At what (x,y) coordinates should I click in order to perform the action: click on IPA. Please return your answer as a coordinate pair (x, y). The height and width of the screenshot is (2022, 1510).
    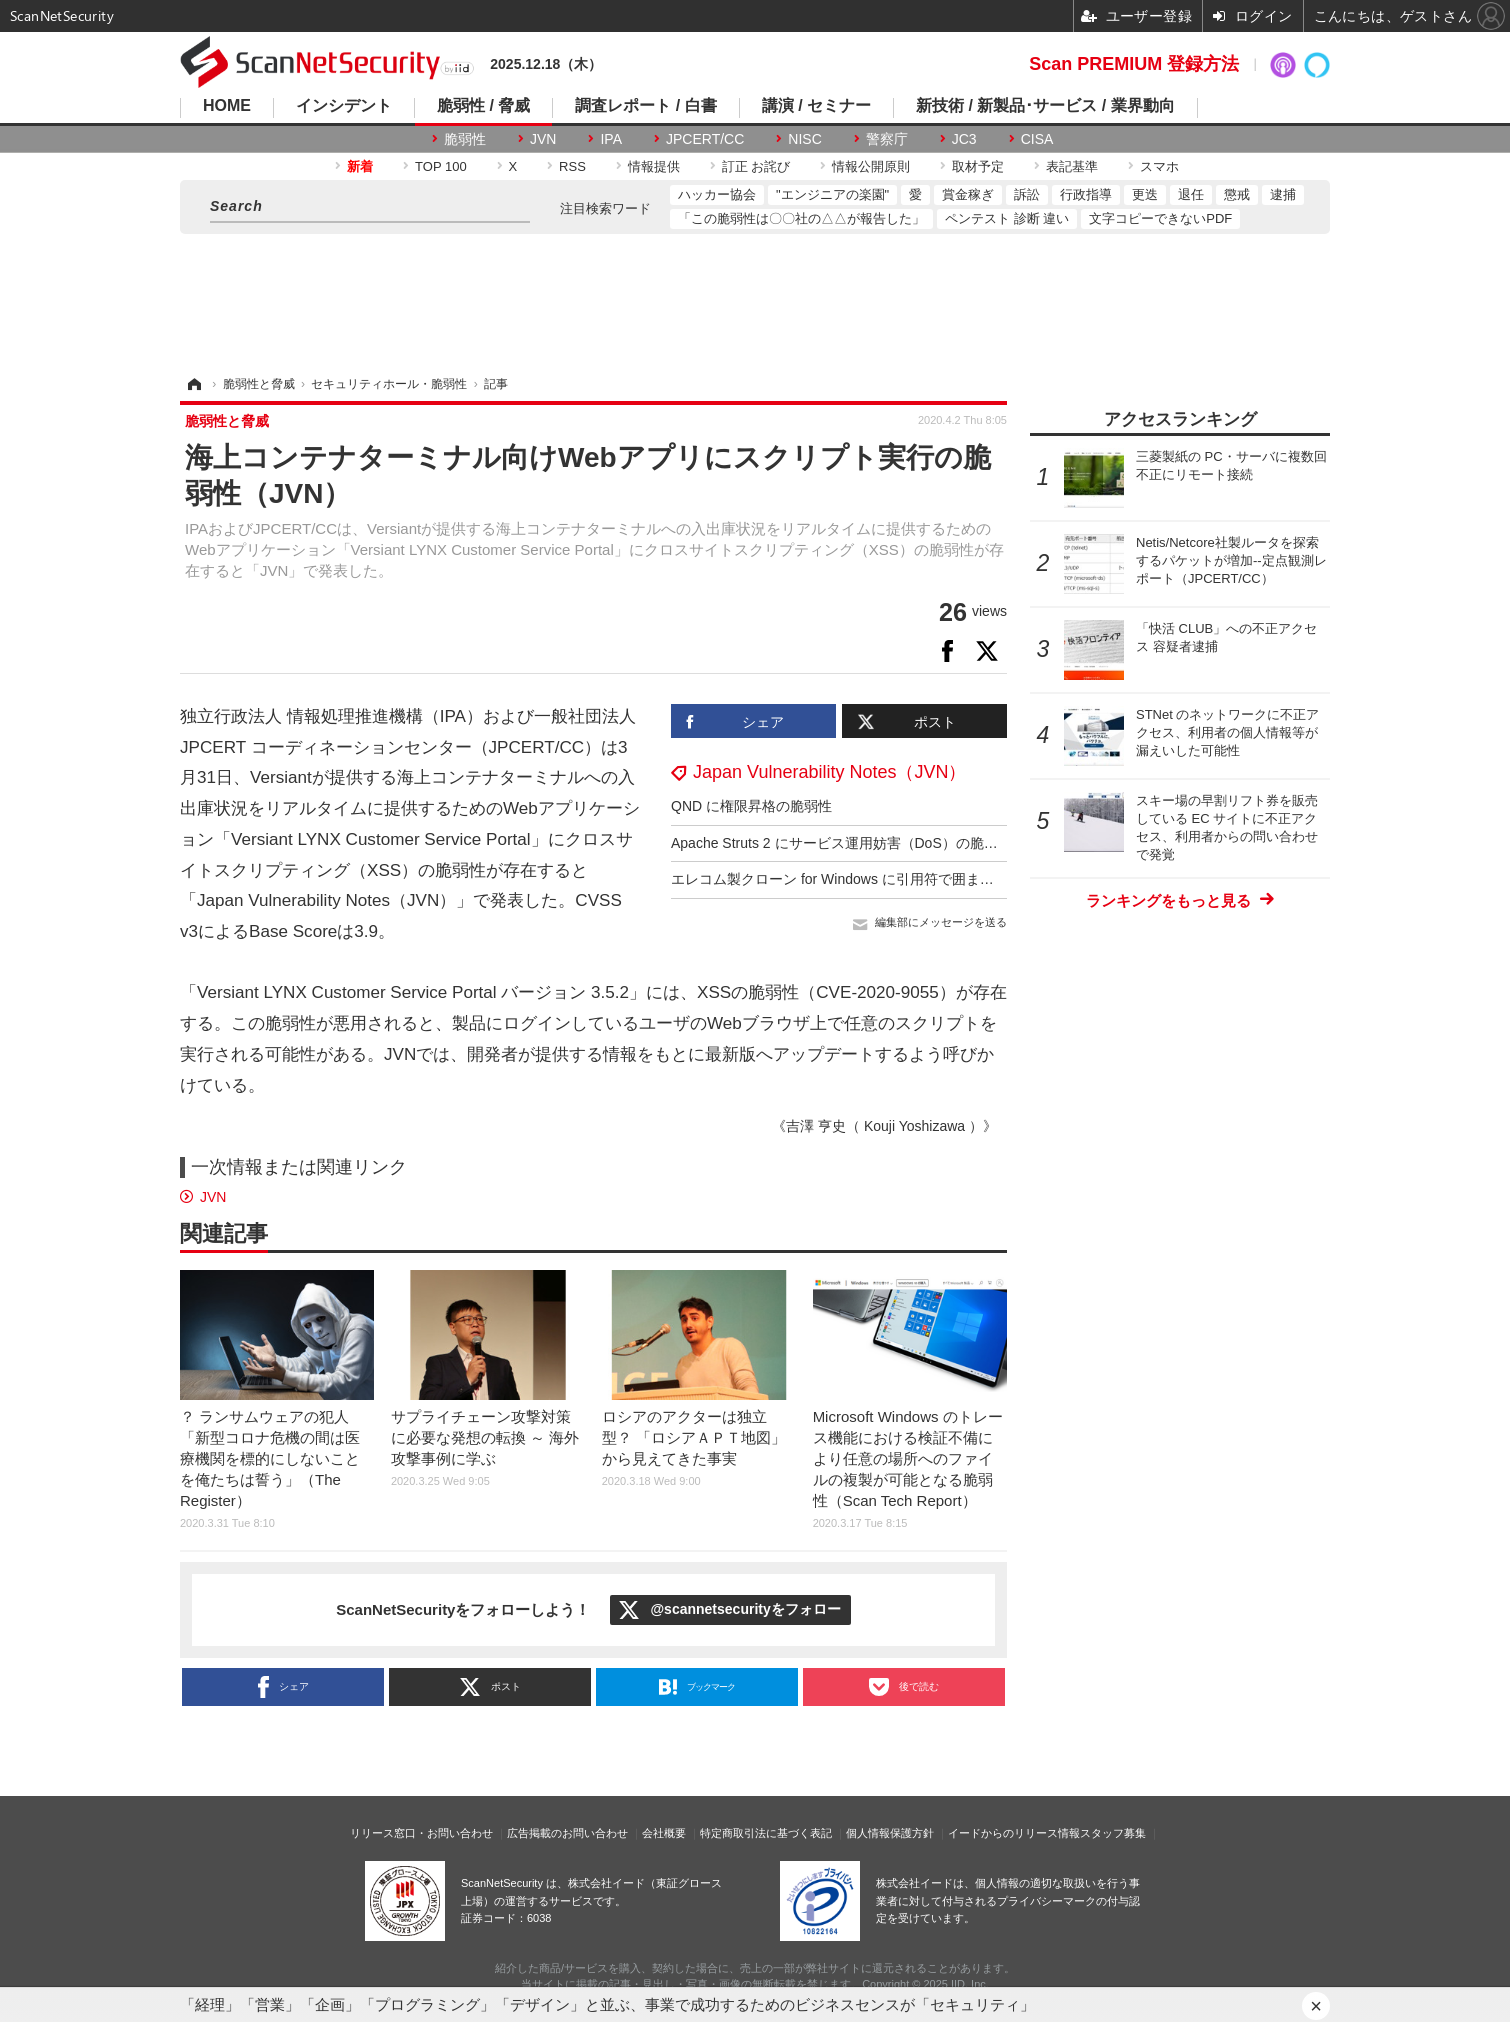
    Looking at the image, I should click on (611, 139).